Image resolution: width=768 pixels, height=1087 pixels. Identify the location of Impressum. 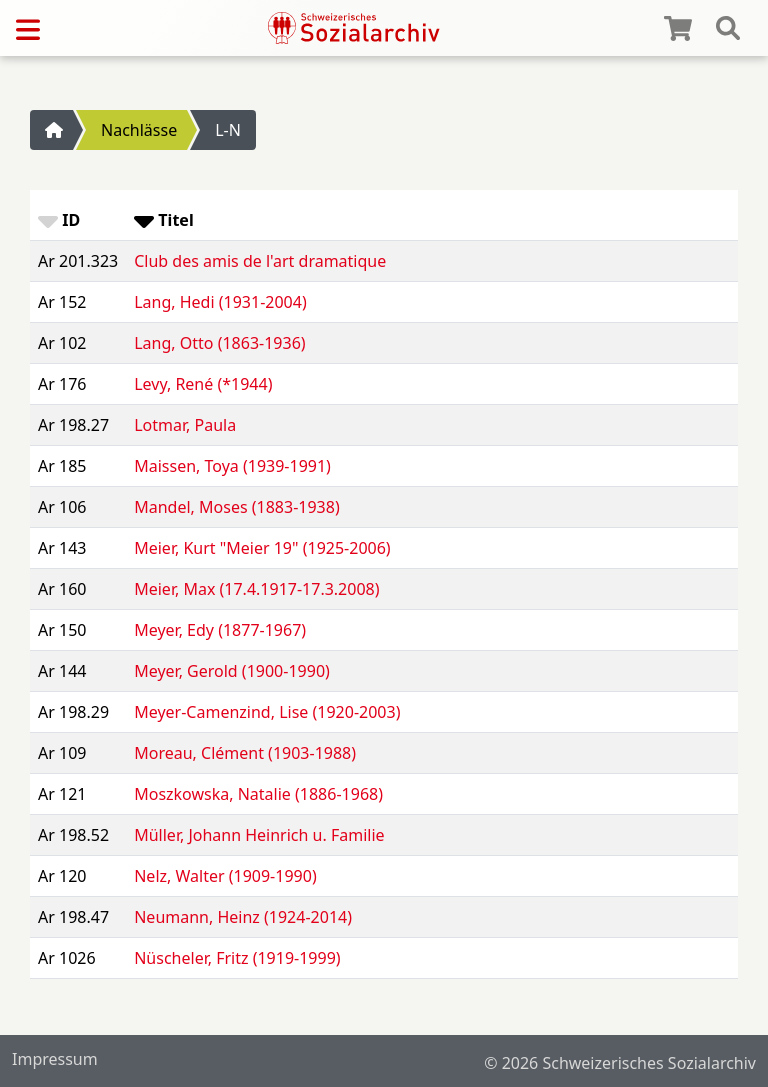
(55, 1059).